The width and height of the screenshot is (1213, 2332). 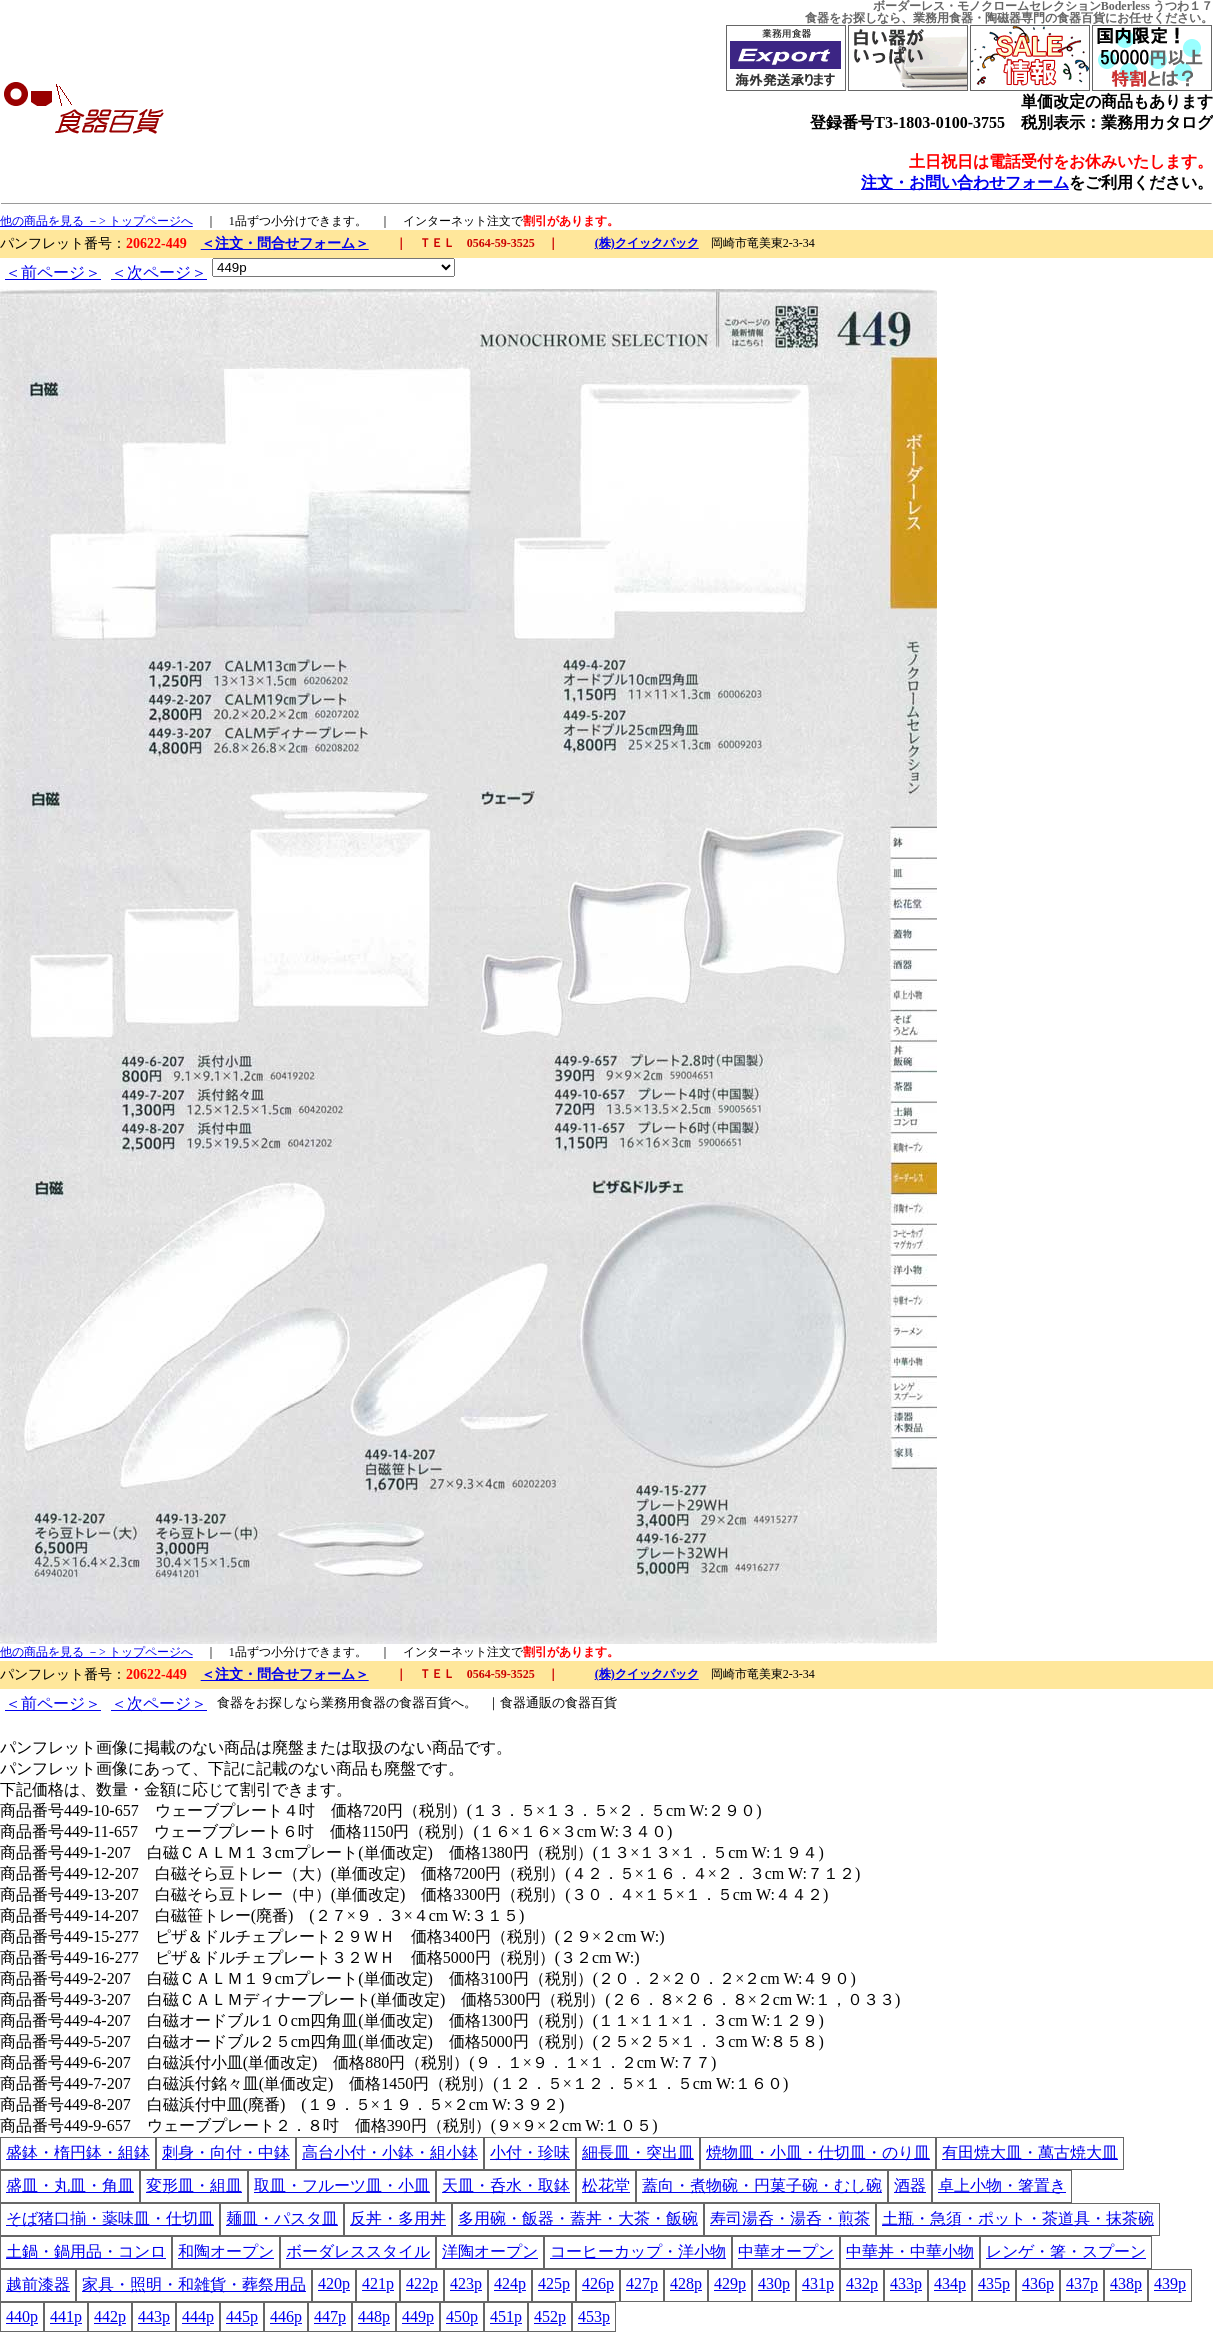 What do you see at coordinates (418, 2316) in the screenshot?
I see `449p` at bounding box center [418, 2316].